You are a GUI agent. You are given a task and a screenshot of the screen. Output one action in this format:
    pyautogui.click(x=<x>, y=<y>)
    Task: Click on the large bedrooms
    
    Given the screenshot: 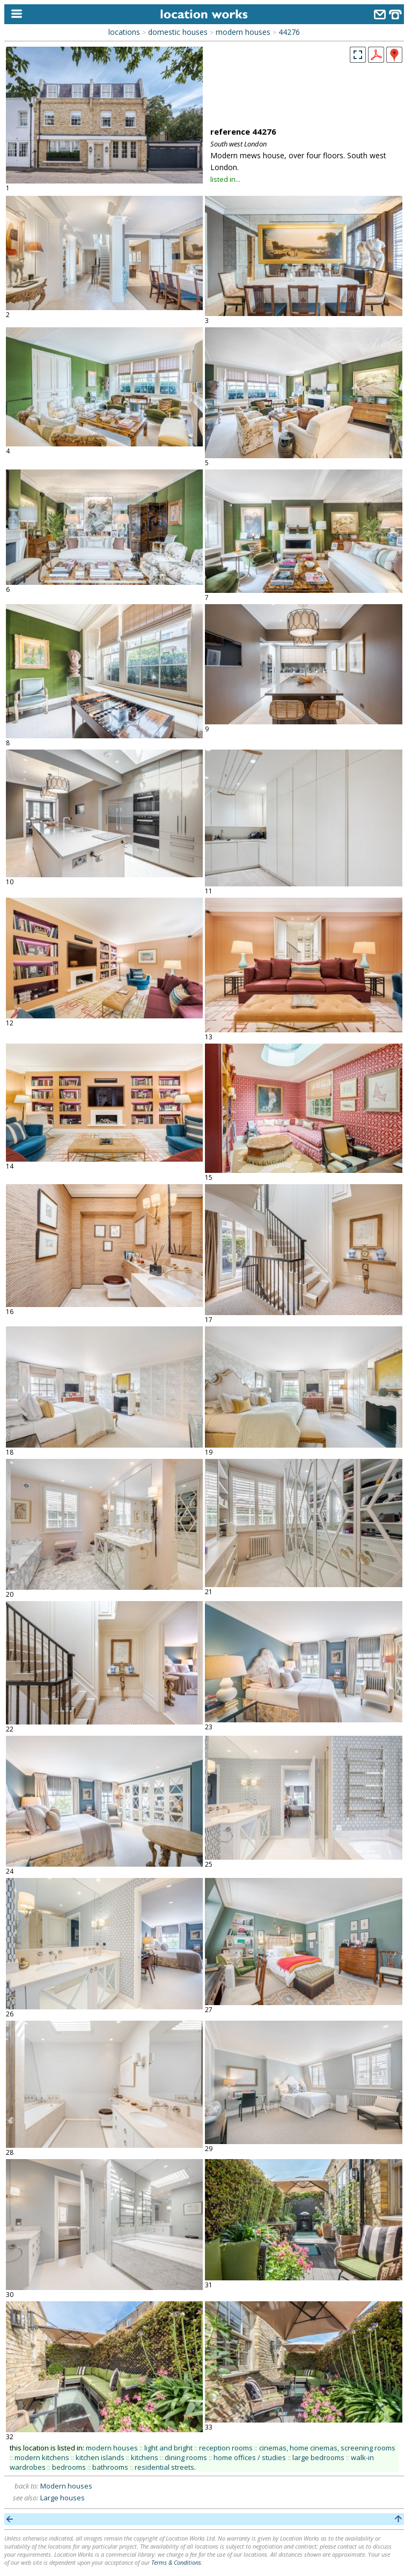 What is the action you would take?
    pyautogui.click(x=318, y=2457)
    